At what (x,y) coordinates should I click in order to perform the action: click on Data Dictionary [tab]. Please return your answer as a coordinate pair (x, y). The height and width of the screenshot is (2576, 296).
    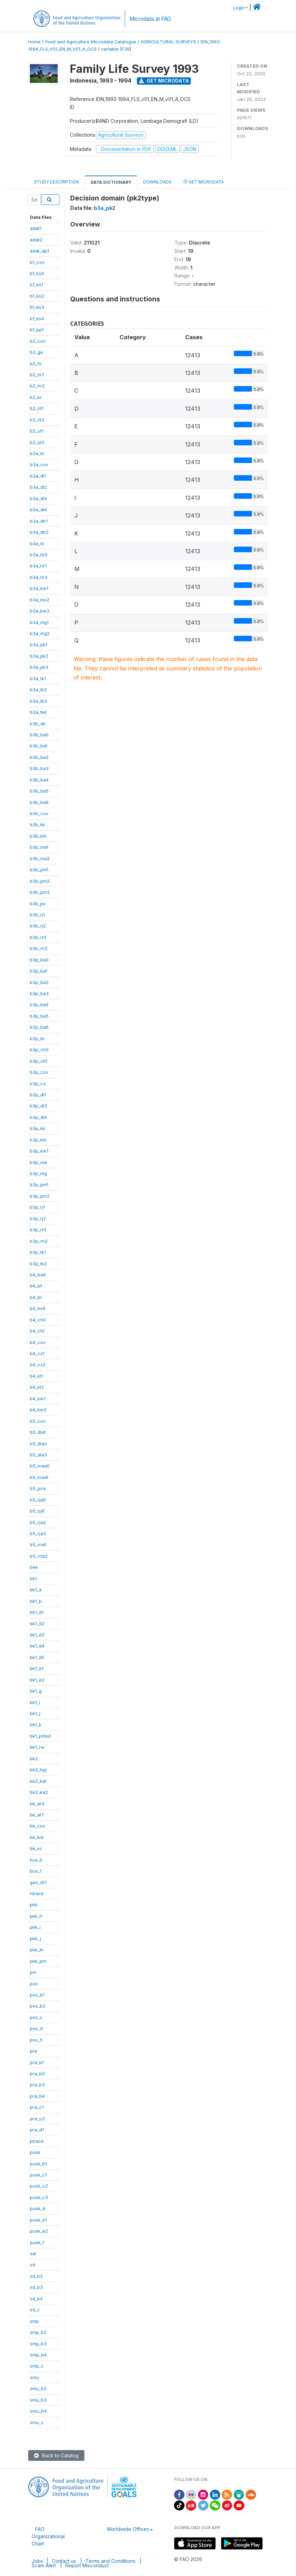
    Looking at the image, I should click on (111, 182).